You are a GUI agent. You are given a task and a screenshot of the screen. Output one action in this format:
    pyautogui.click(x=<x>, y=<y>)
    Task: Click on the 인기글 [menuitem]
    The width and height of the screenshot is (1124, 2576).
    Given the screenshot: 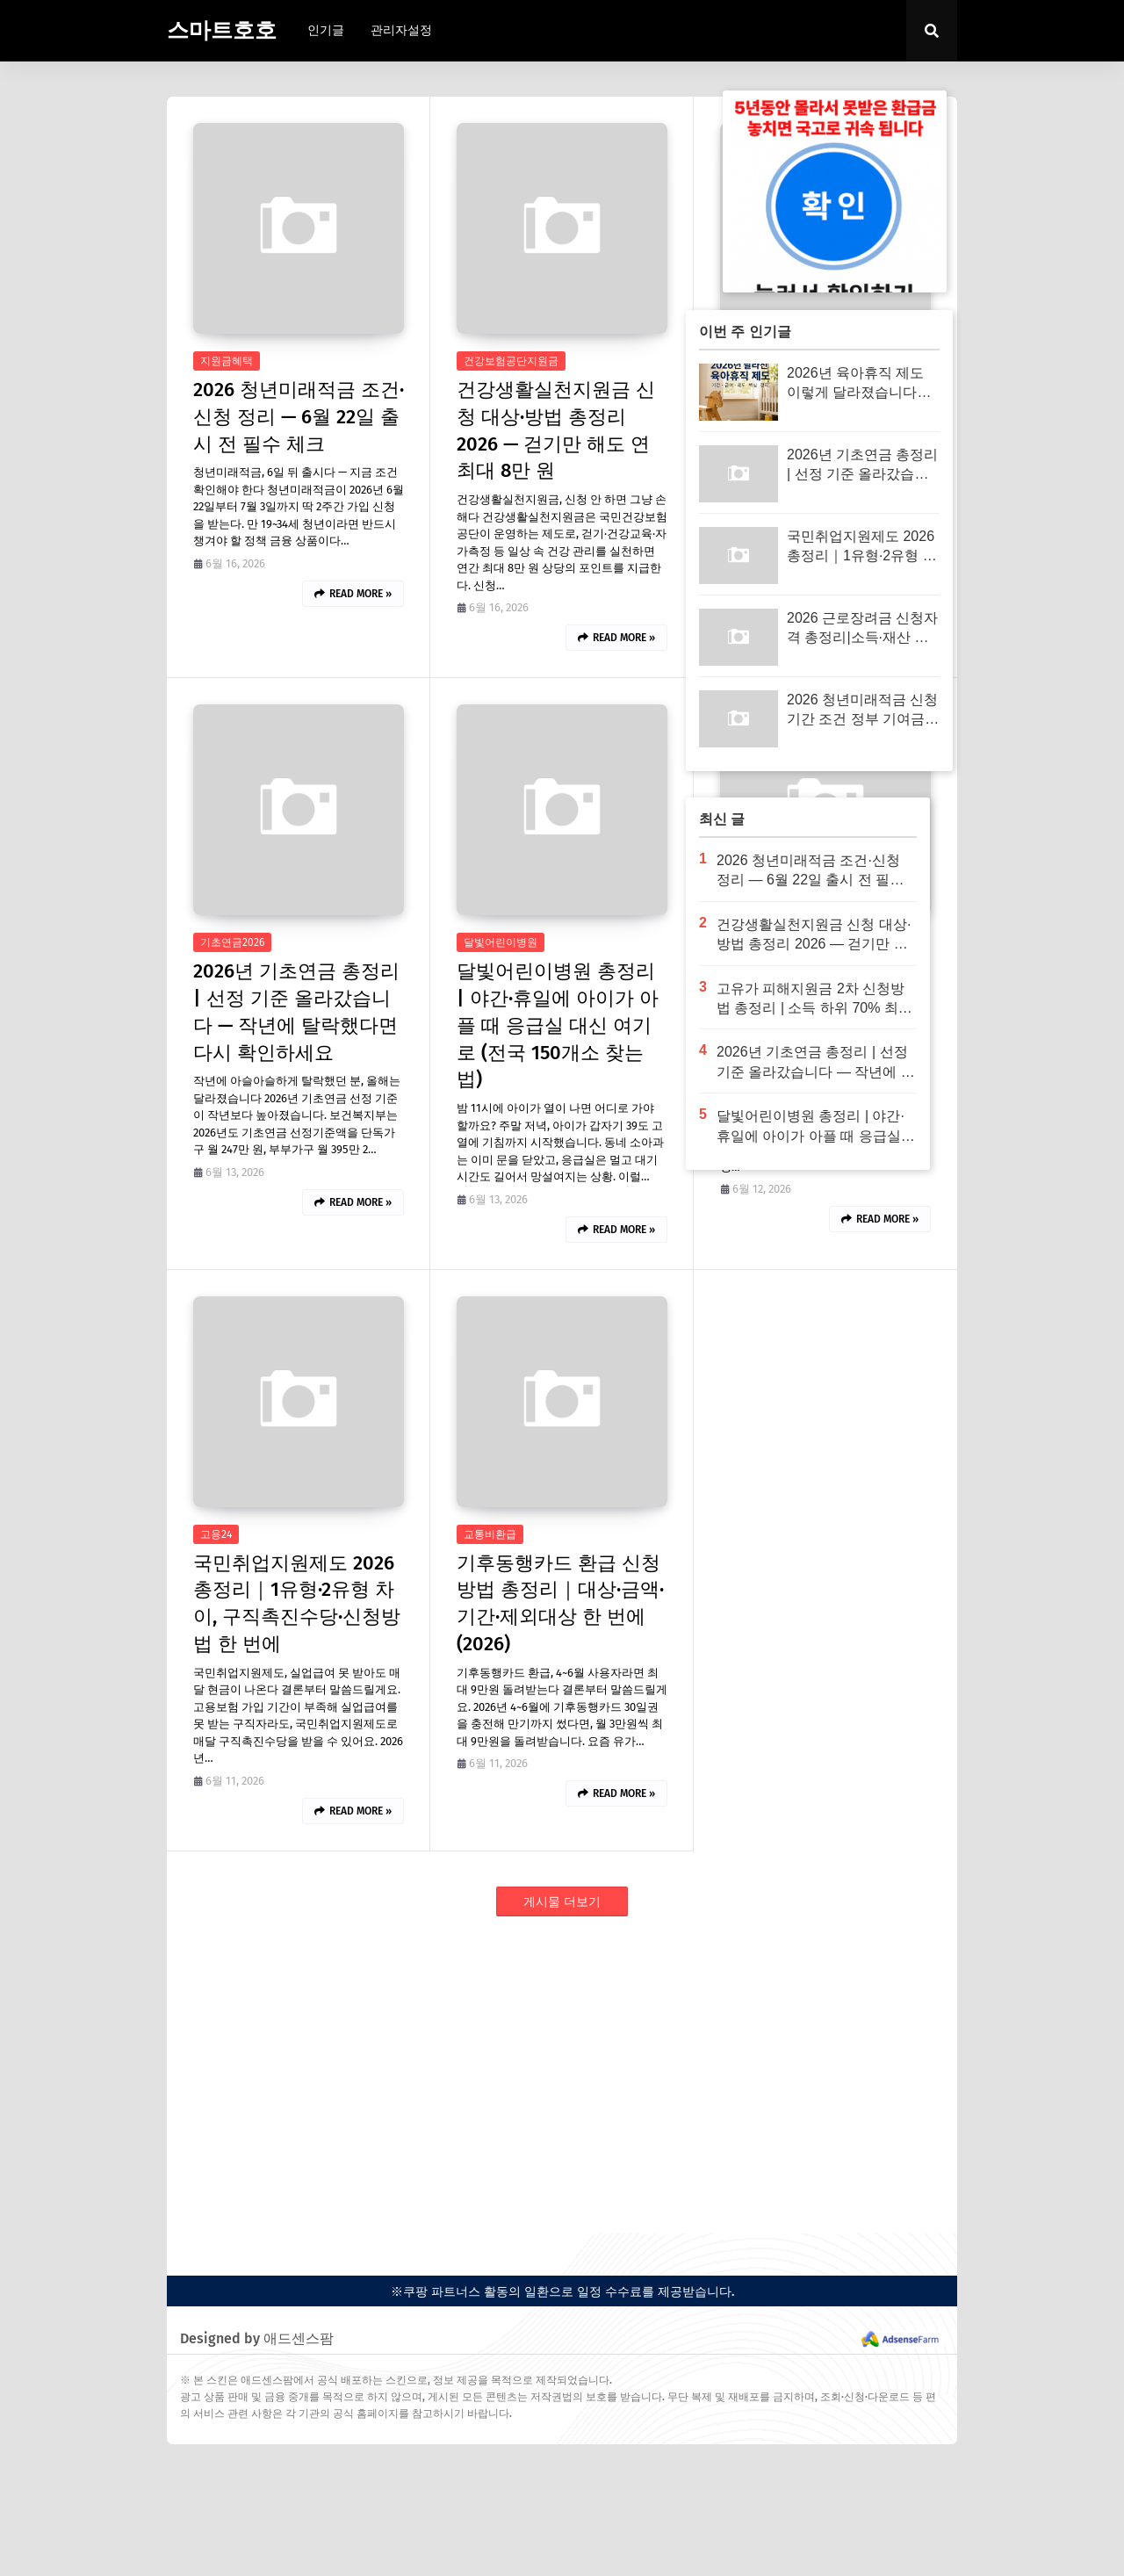 What is the action you would take?
    pyautogui.click(x=325, y=30)
    